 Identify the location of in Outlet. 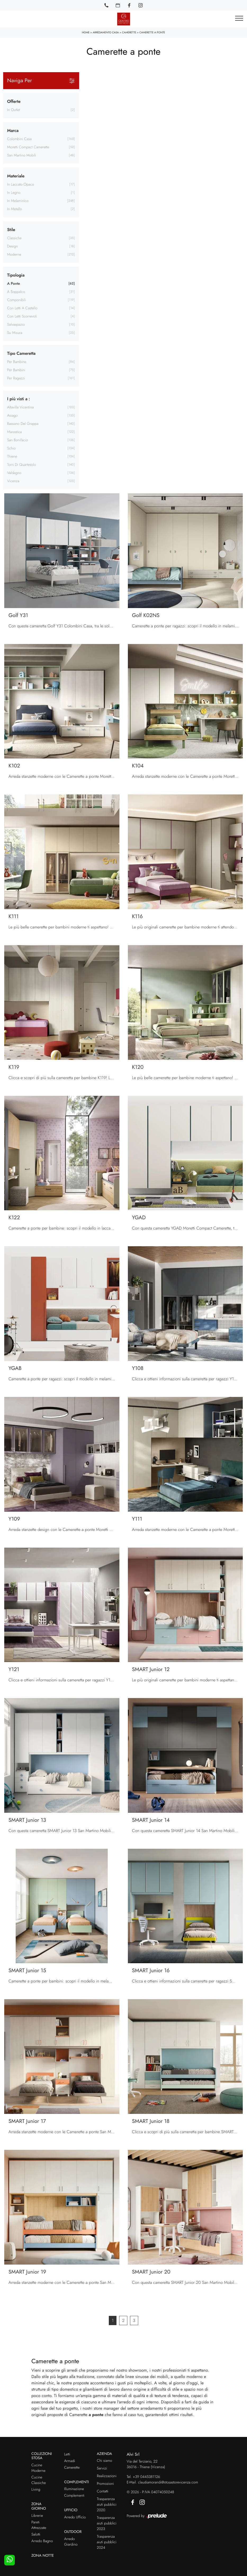
(13, 110).